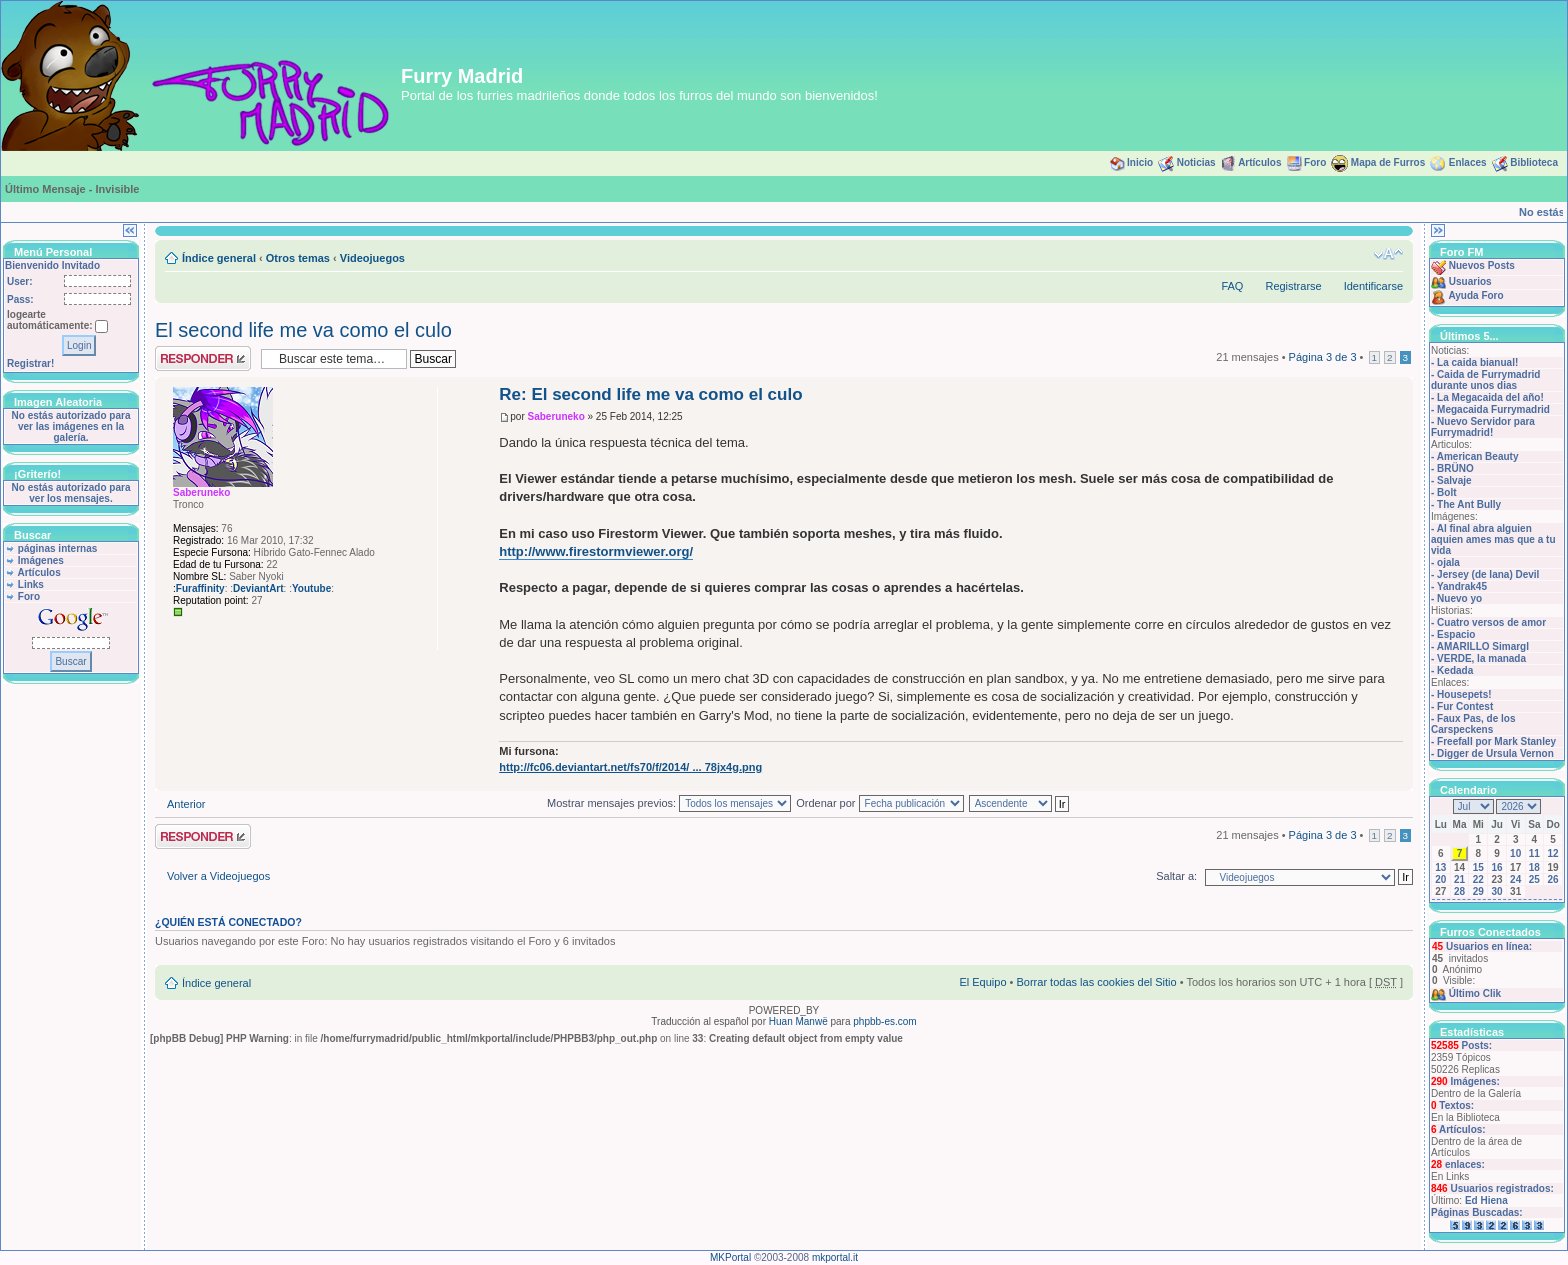 The image size is (1568, 1265). Describe the element at coordinates (630, 767) in the screenshot. I see `http://fc06.deviantart.net/fs70/f/2014/ ... 78jx4g.png` at that location.